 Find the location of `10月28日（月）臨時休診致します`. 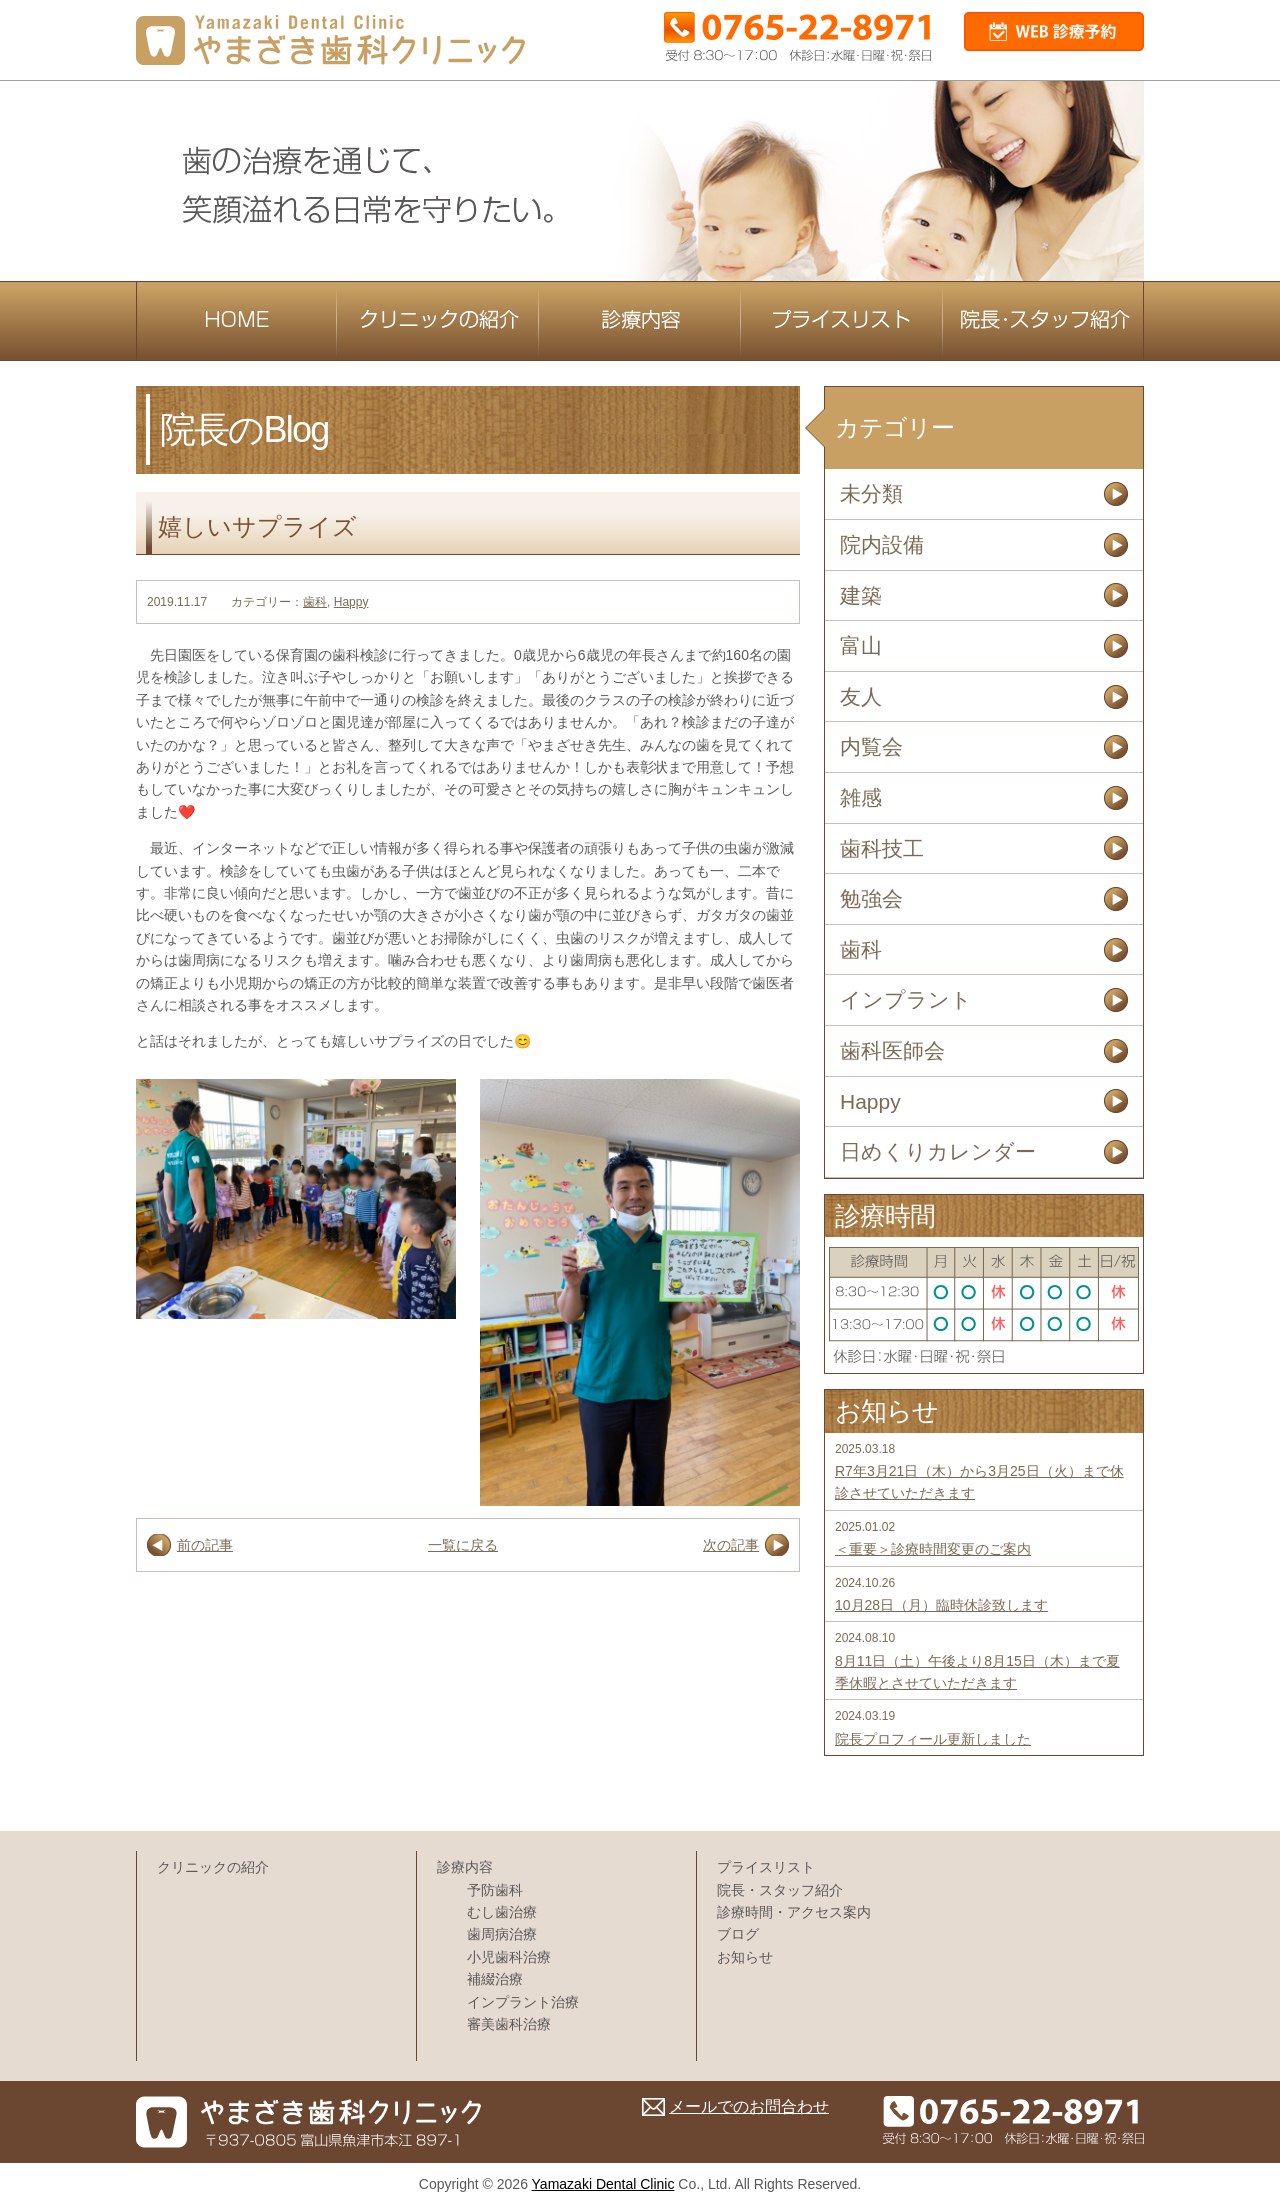

10月28日（月）臨時休診致します is located at coordinates (941, 1605).